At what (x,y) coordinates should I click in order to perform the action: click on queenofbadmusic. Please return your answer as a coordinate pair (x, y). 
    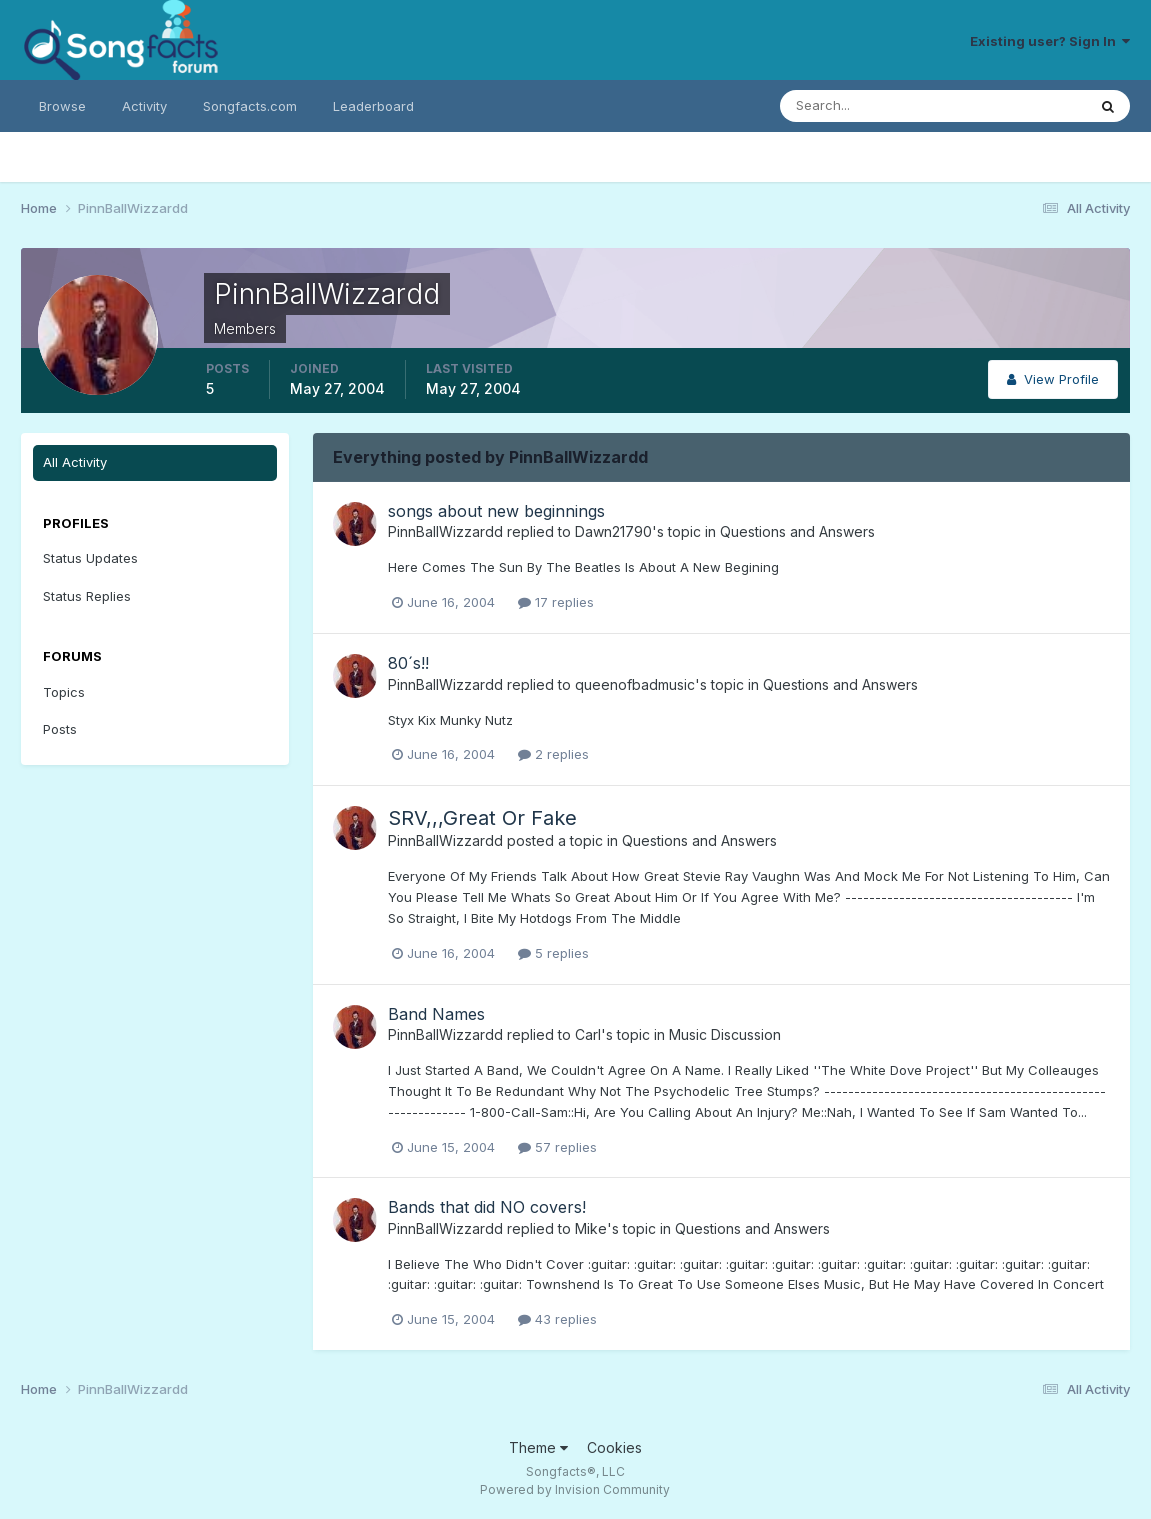
    Looking at the image, I should click on (635, 684).